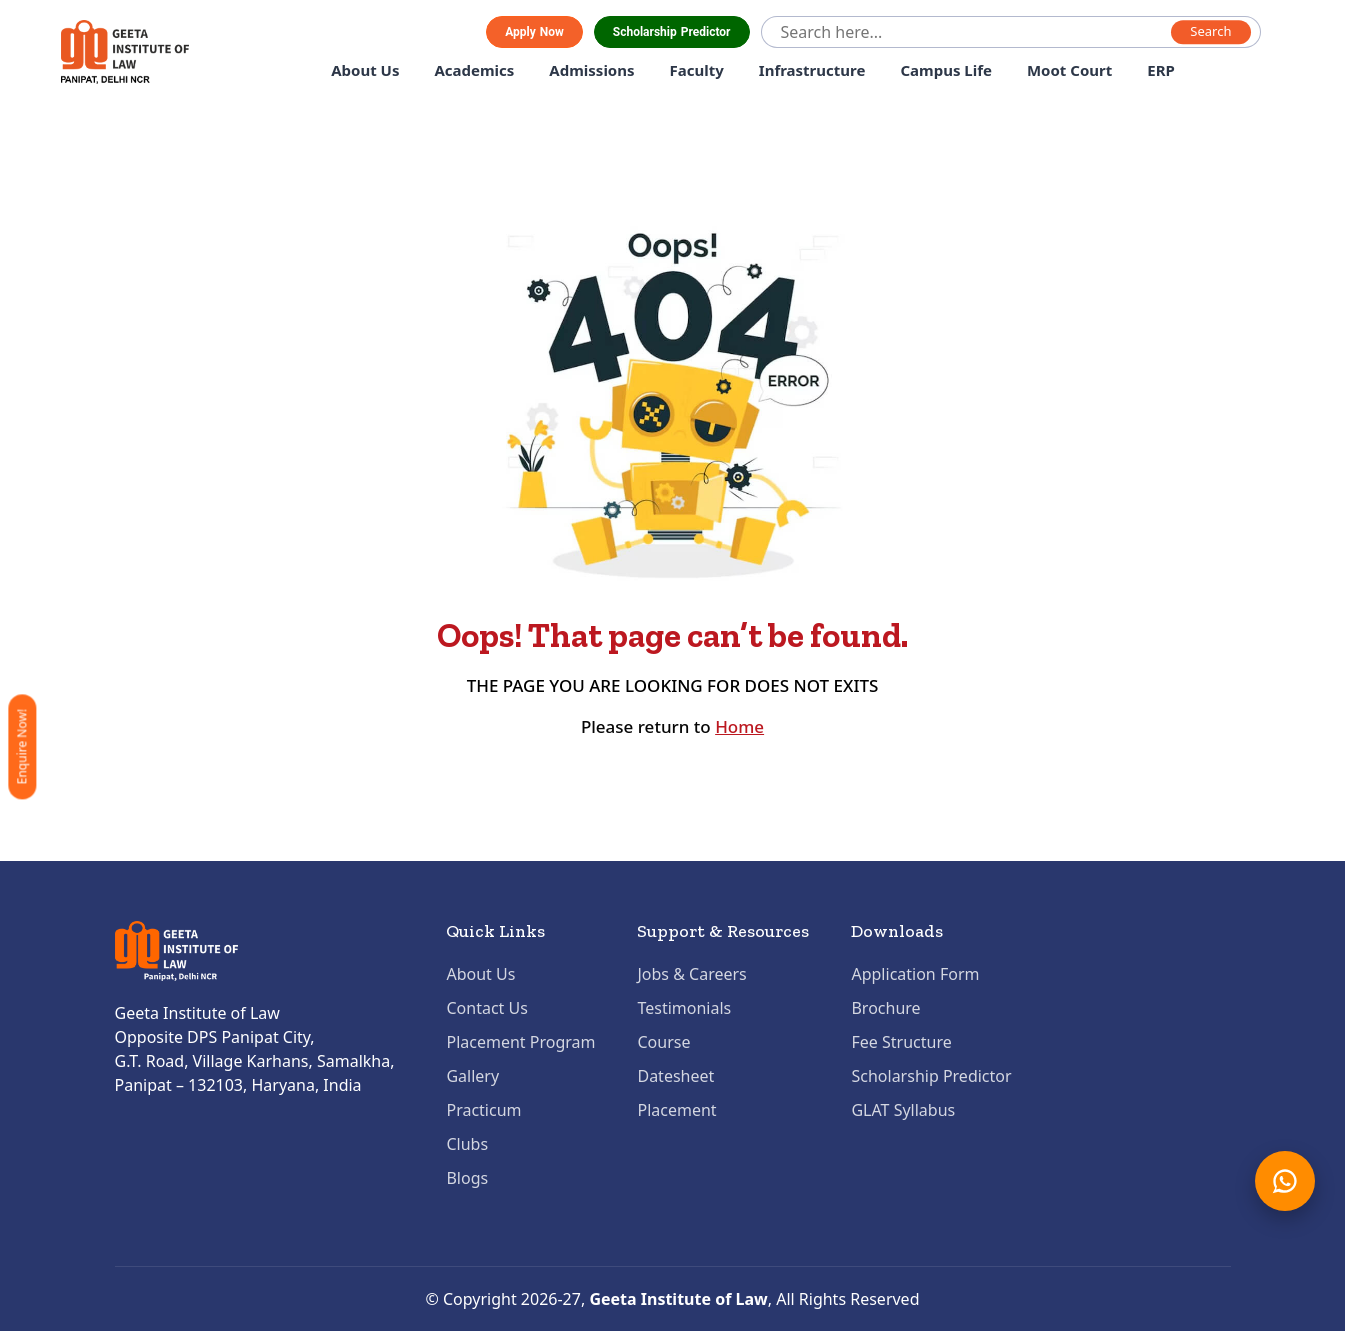 This screenshot has height=1331, width=1345. Describe the element at coordinates (663, 1042) in the screenshot. I see `Course` at that location.